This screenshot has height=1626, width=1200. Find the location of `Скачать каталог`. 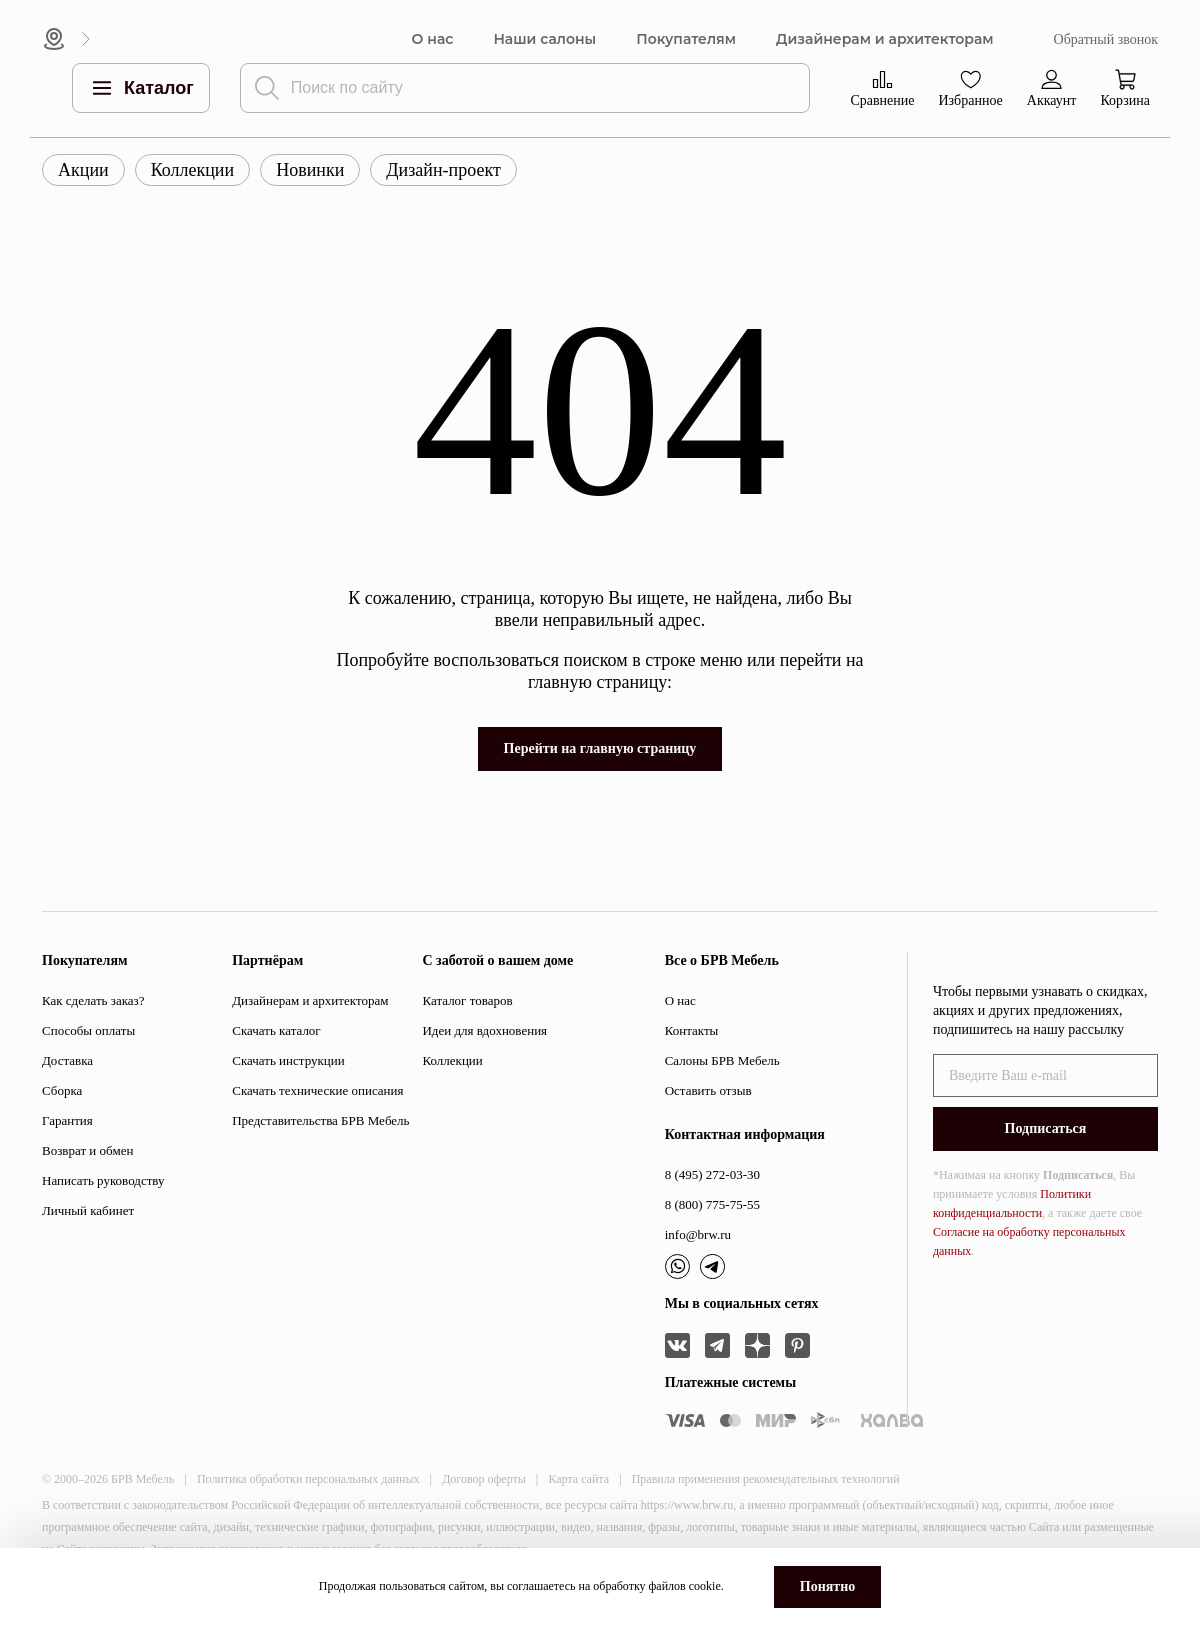

Скачать каталог is located at coordinates (276, 1030).